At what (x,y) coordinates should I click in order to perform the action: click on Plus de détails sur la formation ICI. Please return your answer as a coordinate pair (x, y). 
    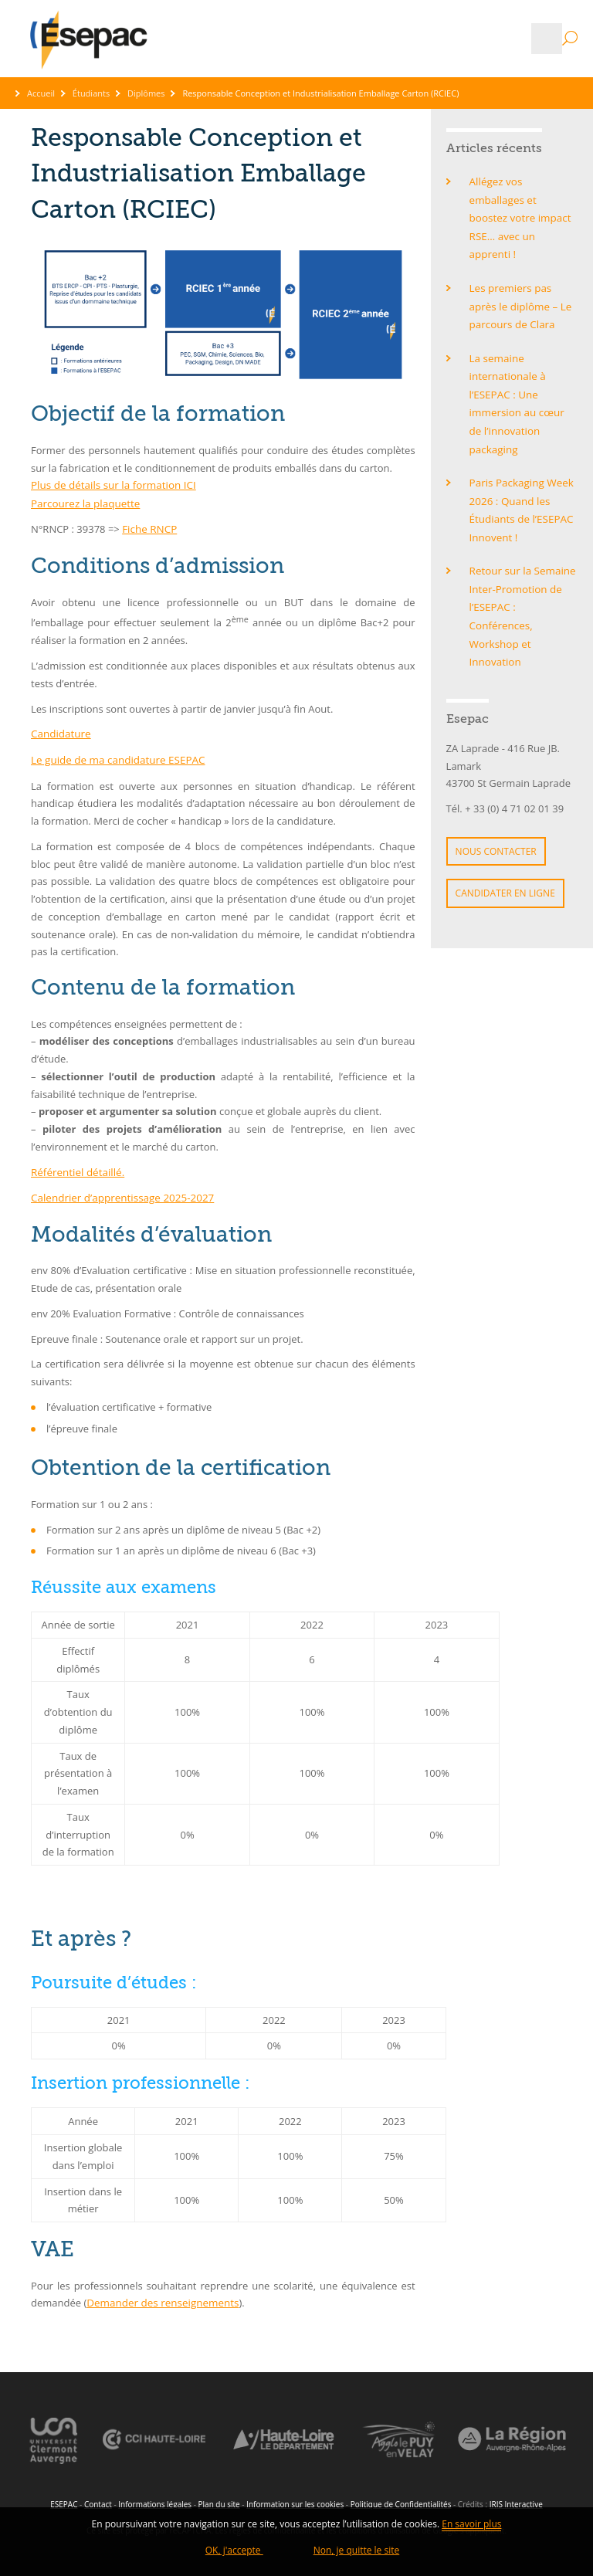
    Looking at the image, I should click on (111, 485).